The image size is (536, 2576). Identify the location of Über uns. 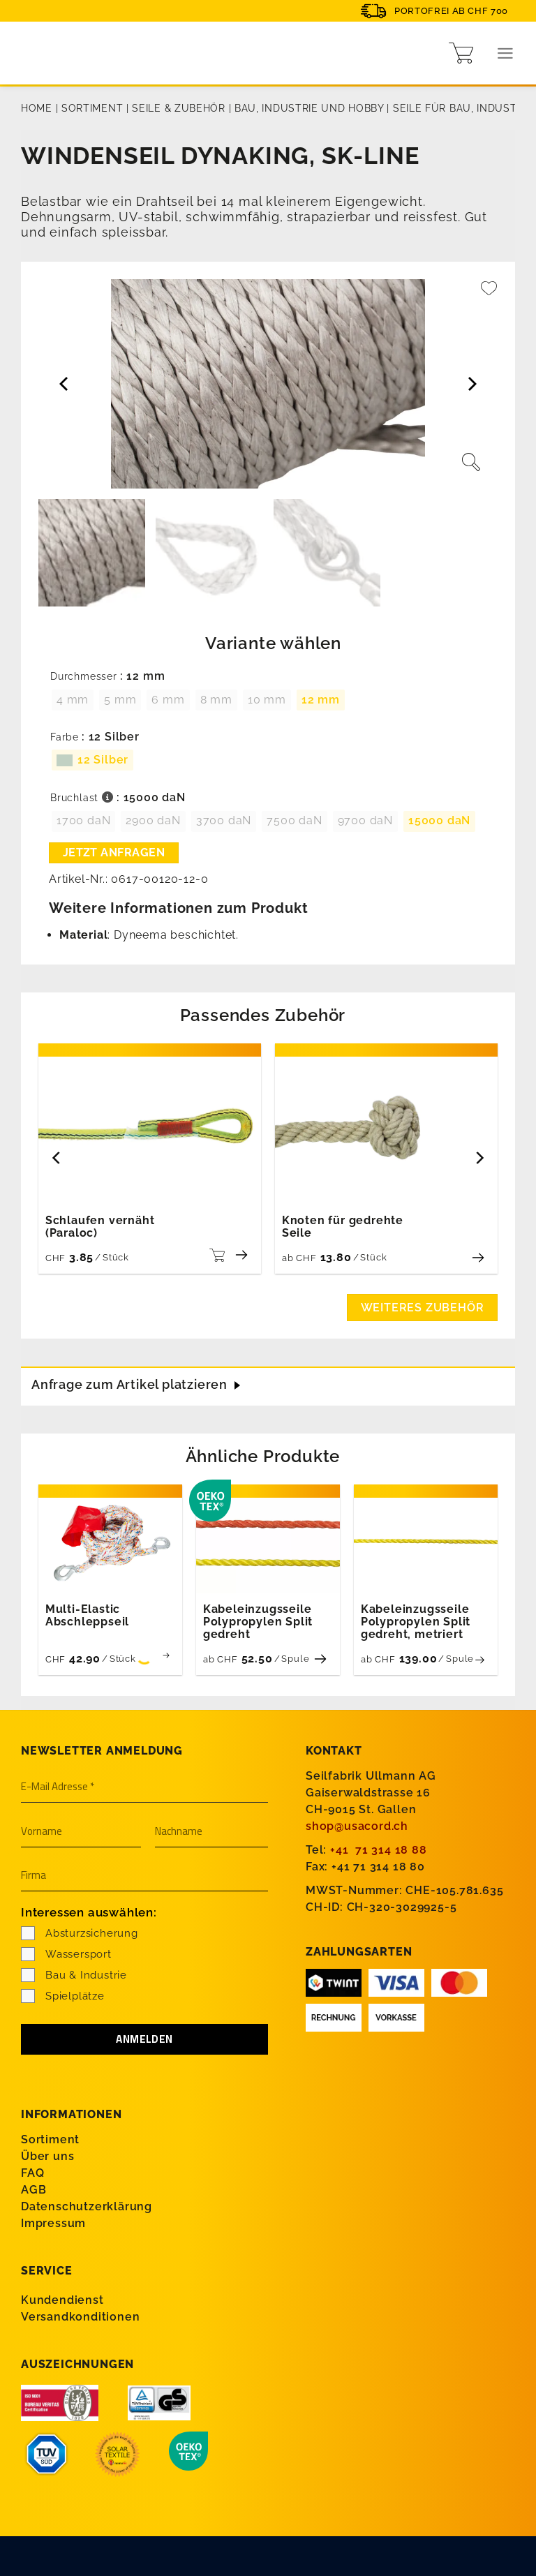
(47, 2156).